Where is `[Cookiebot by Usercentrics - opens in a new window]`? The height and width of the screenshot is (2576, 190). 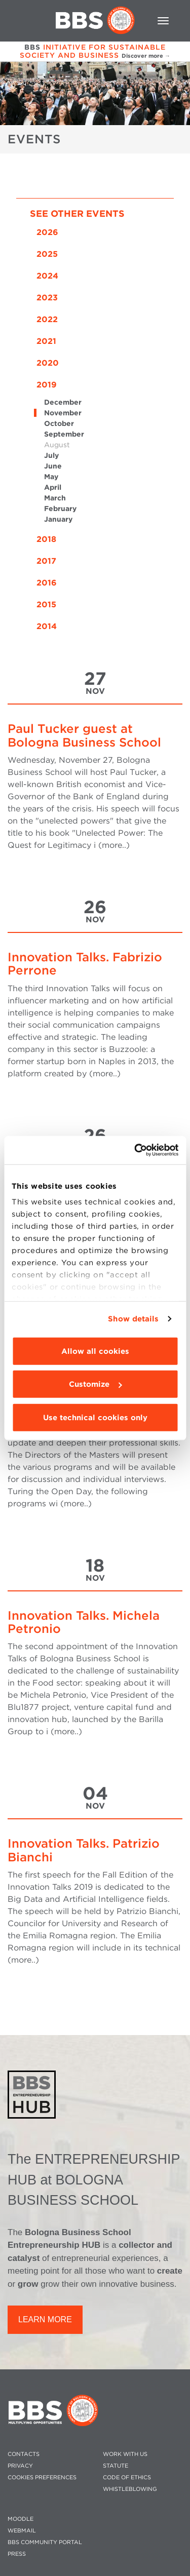 [Cookiebot by Usercentrics - opens in a new window] is located at coordinates (135, 1150).